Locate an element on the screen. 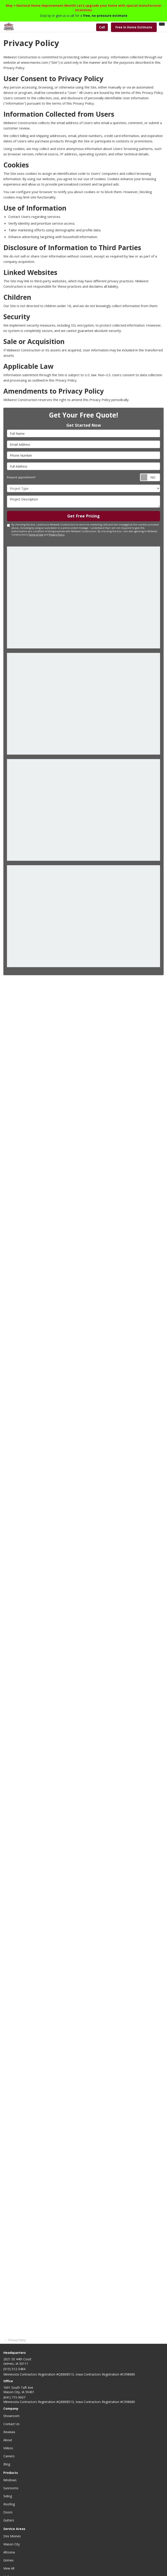 Image resolution: width=167 pixels, height=2576 pixels. Gutters is located at coordinates (8, 2520).